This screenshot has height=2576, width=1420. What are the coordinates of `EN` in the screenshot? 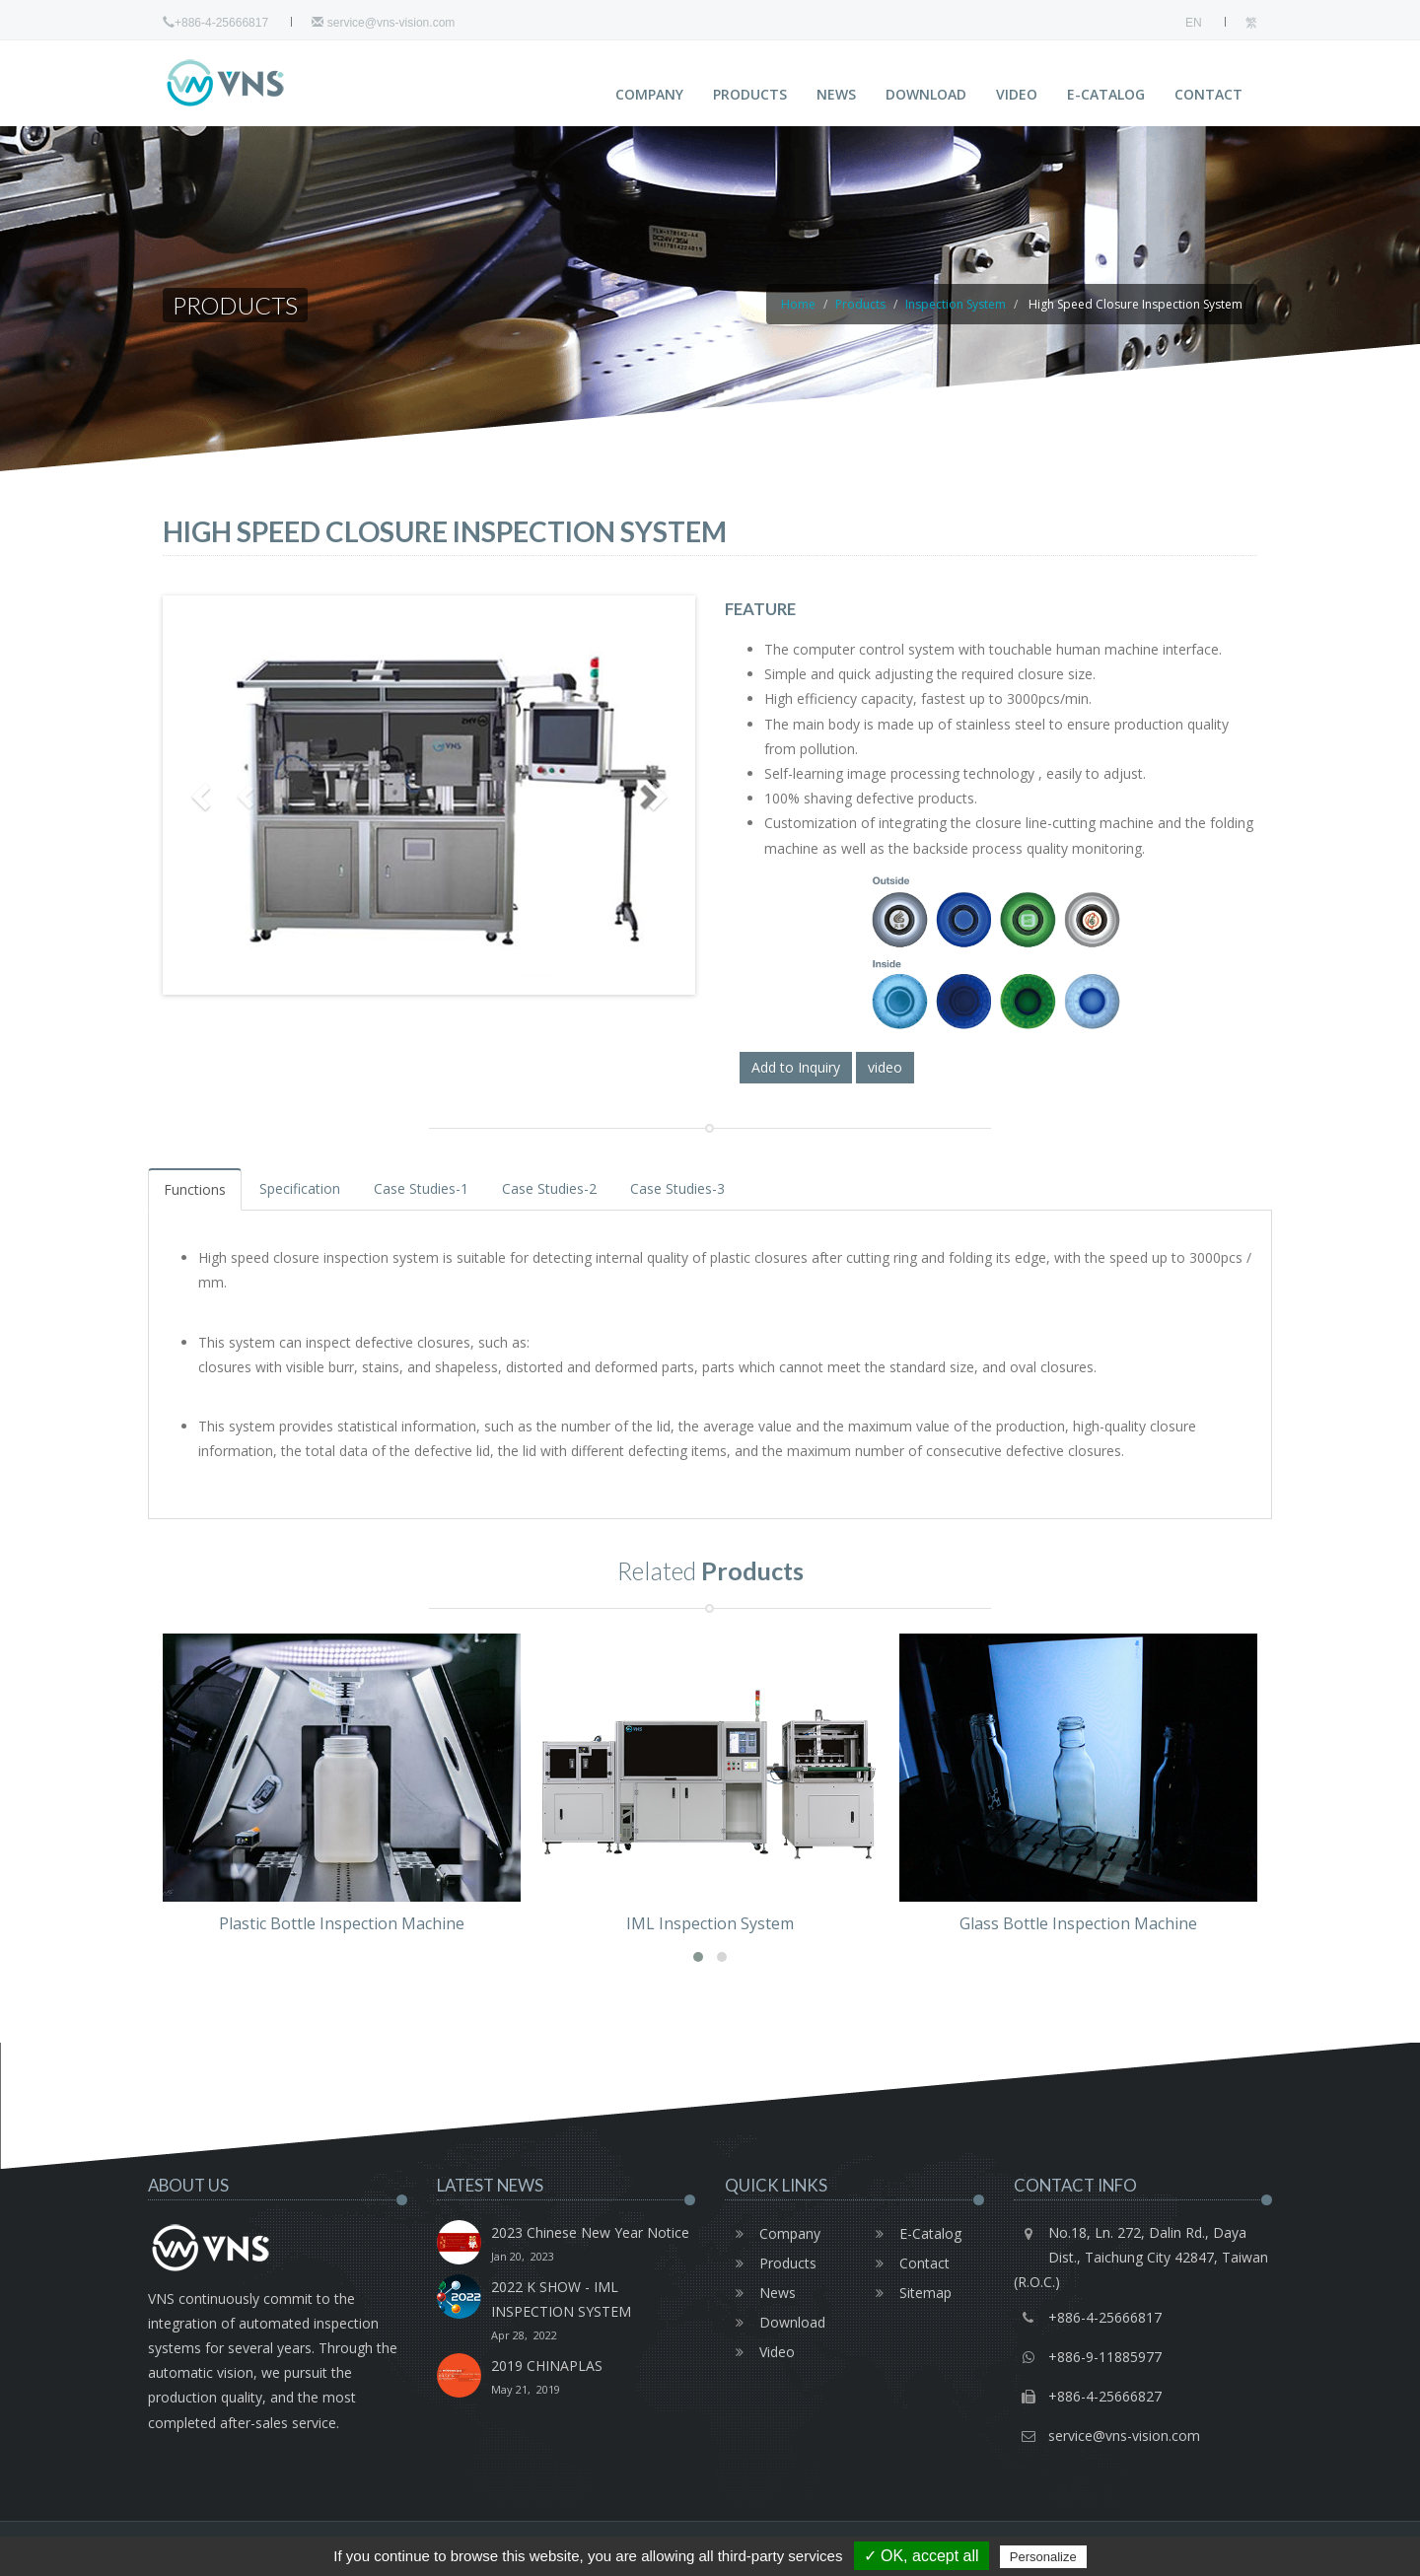 It's located at (1193, 23).